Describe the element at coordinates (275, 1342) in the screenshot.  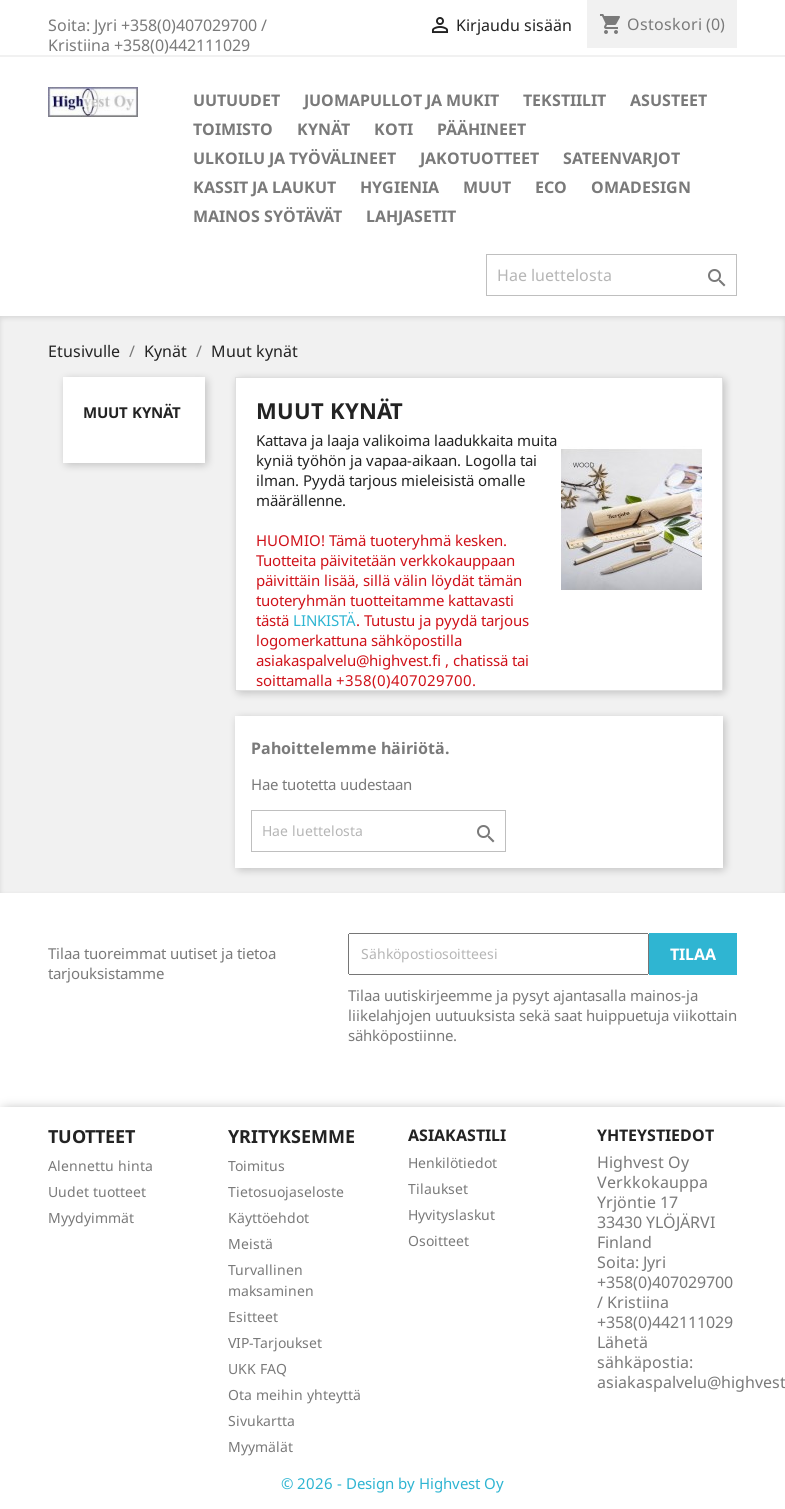
I see `VIP-Tarjoukset` at that location.